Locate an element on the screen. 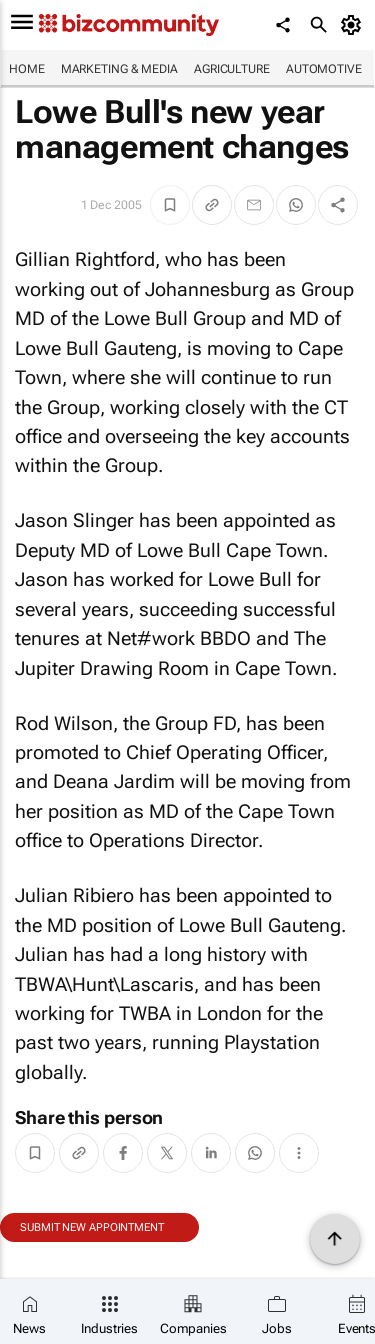 This screenshot has height=1344, width=375. Agriculture is located at coordinates (232, 69).